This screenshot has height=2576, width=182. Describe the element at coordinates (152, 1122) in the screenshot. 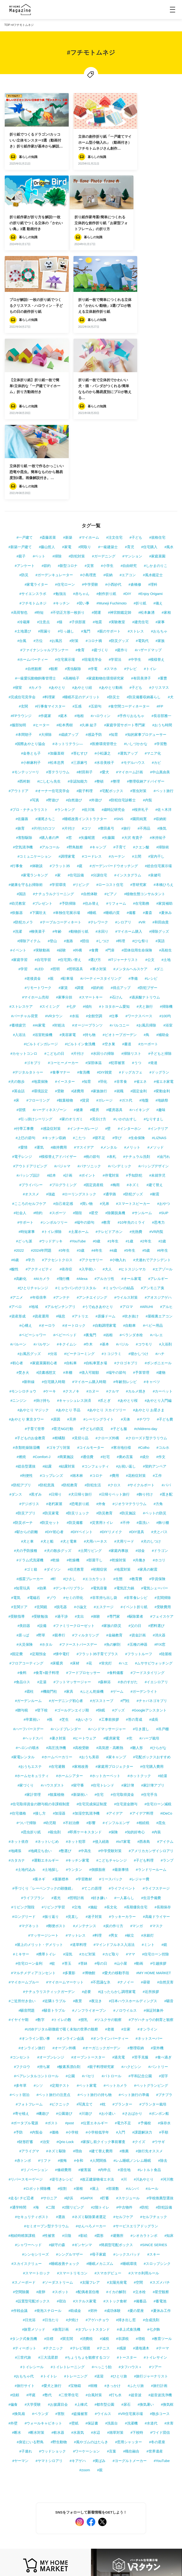

I see `#アンモニア臭` at that location.